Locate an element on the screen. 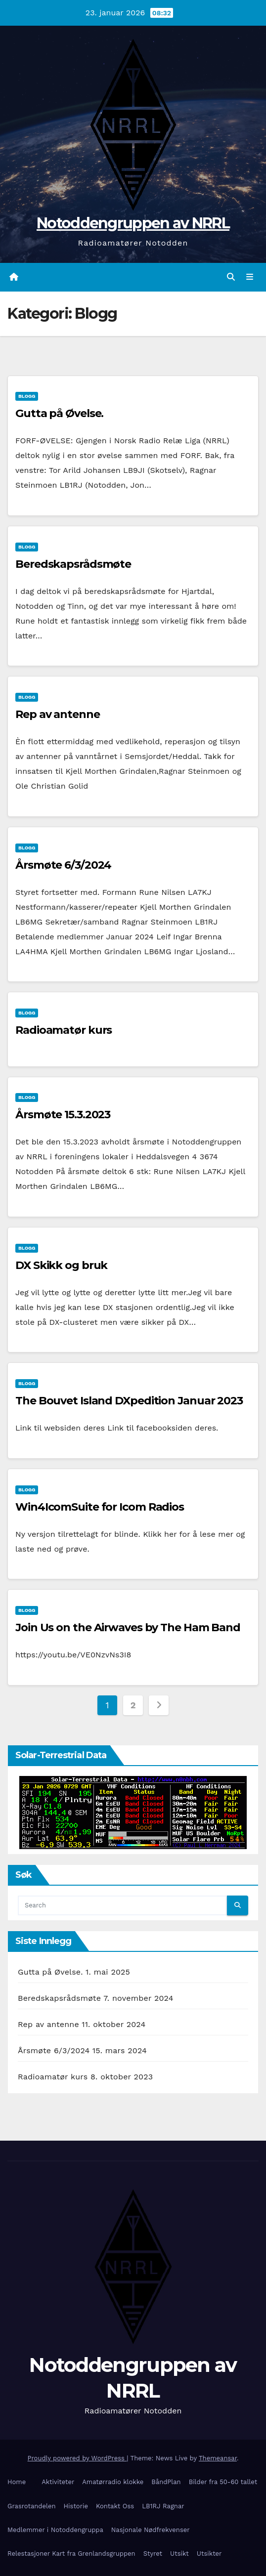 The image size is (266, 2576). Blogg is located at coordinates (26, 396).